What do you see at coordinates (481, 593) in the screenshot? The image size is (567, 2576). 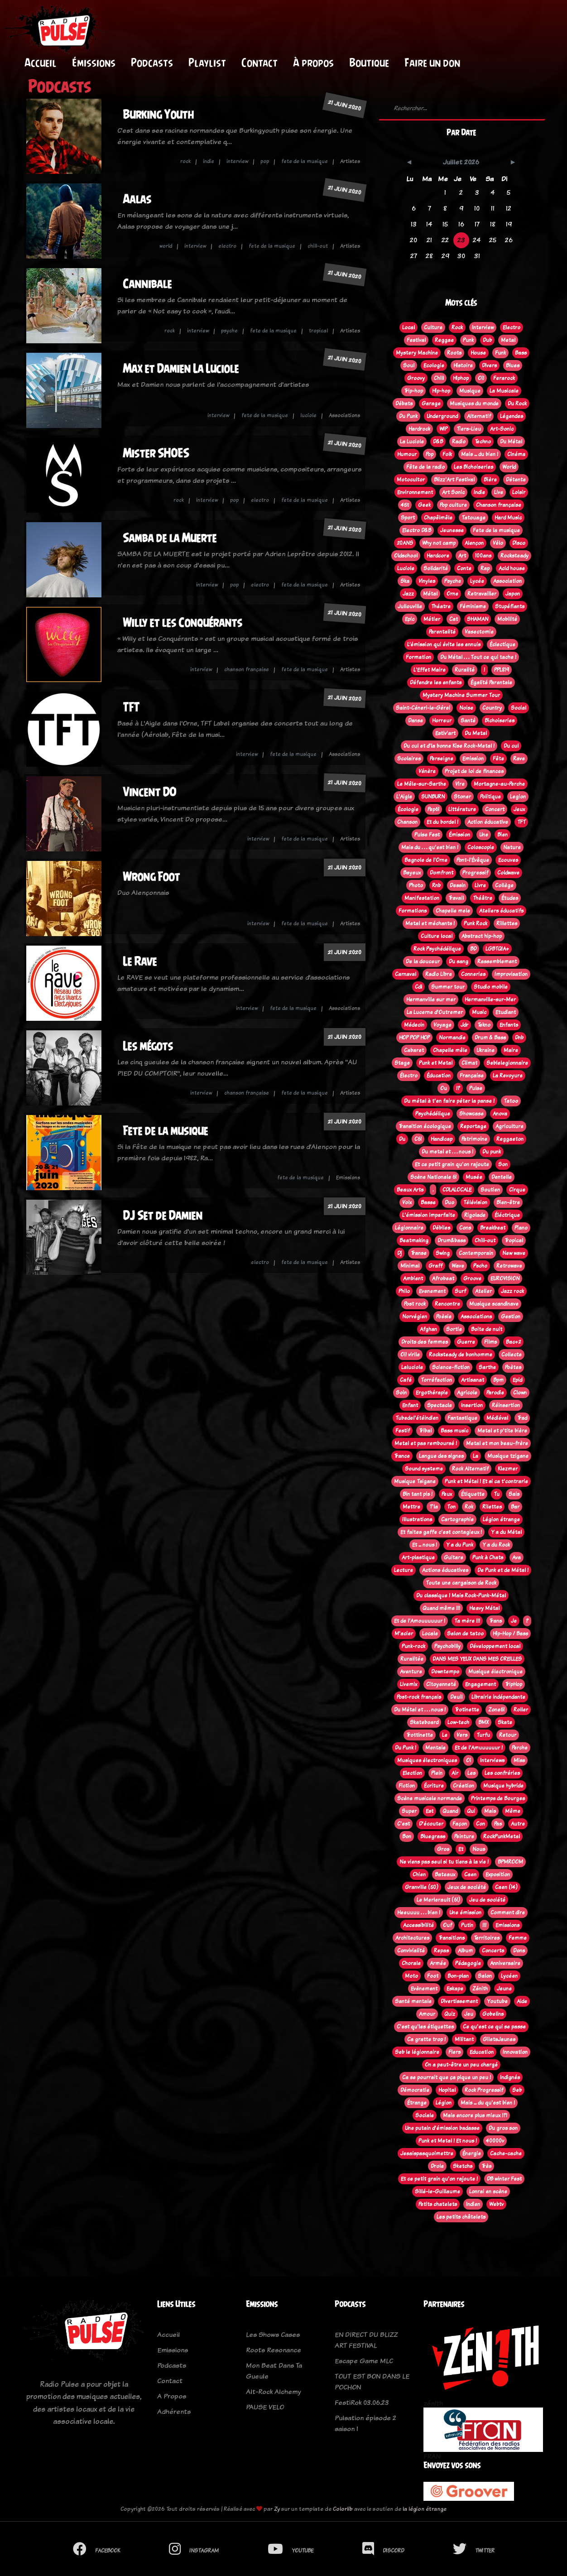 I see `Retravailler` at bounding box center [481, 593].